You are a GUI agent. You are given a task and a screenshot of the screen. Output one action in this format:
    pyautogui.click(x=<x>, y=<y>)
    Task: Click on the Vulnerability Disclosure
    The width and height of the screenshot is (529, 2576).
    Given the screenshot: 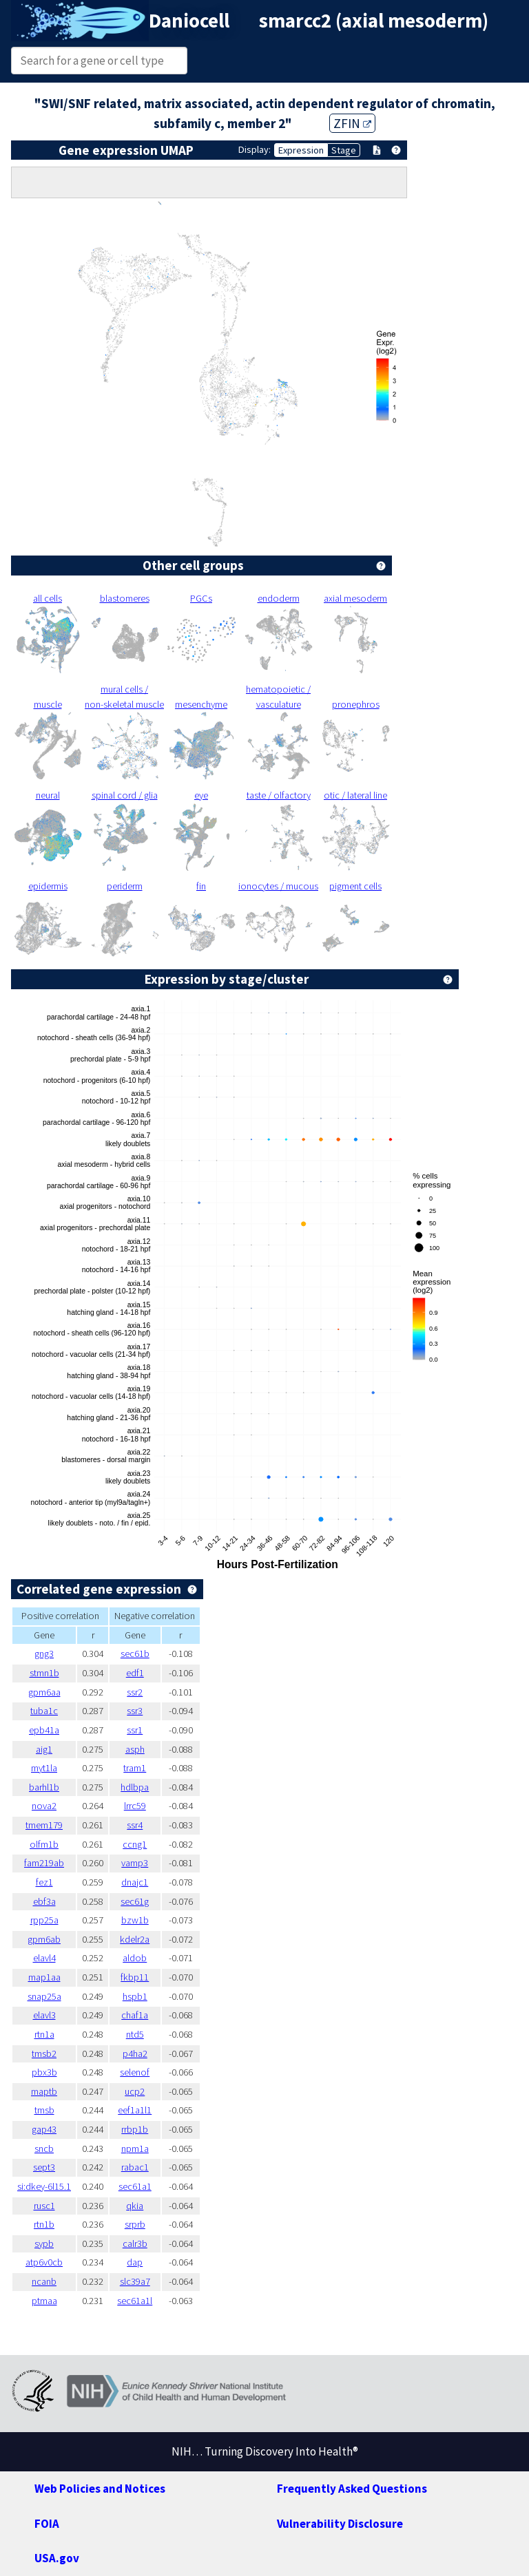 What is the action you would take?
    pyautogui.click(x=340, y=2523)
    